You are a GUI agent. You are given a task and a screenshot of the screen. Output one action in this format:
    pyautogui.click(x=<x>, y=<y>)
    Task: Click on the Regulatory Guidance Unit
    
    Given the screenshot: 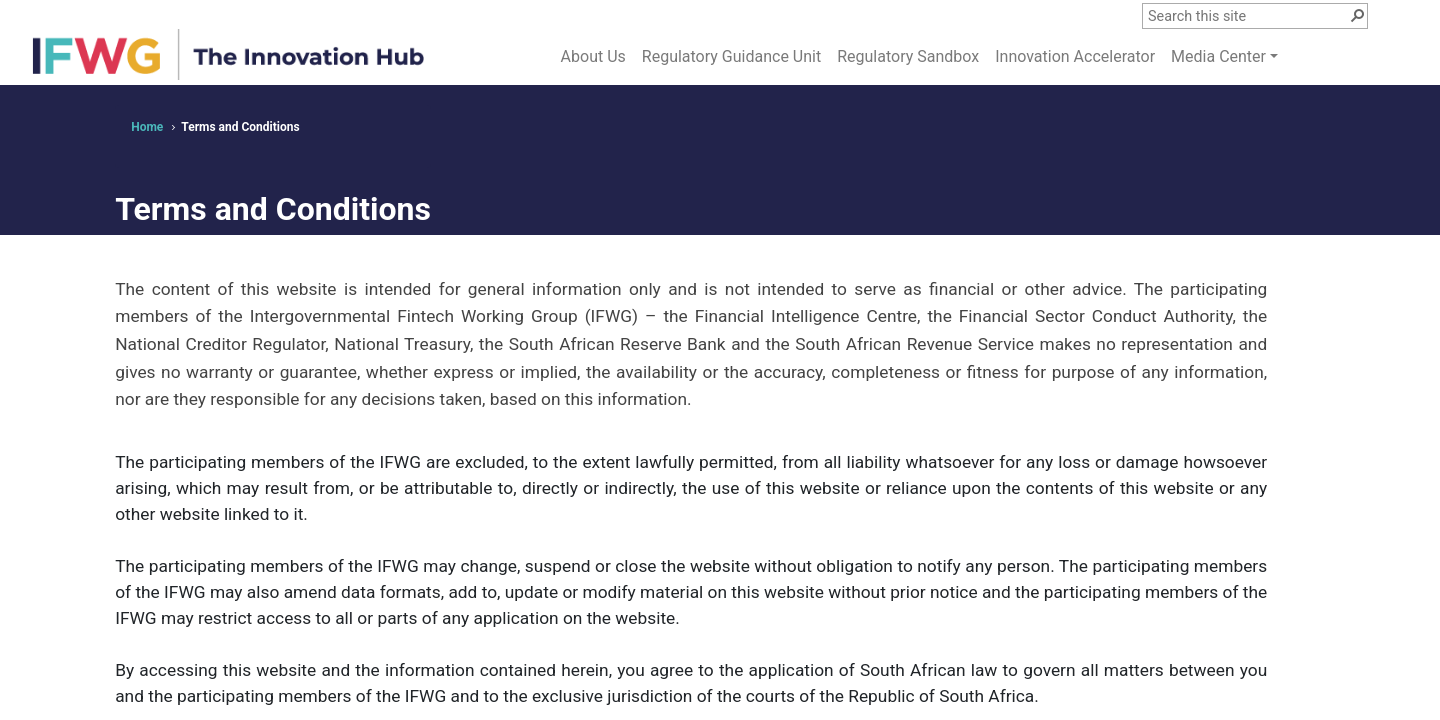 What is the action you would take?
    pyautogui.click(x=731, y=56)
    